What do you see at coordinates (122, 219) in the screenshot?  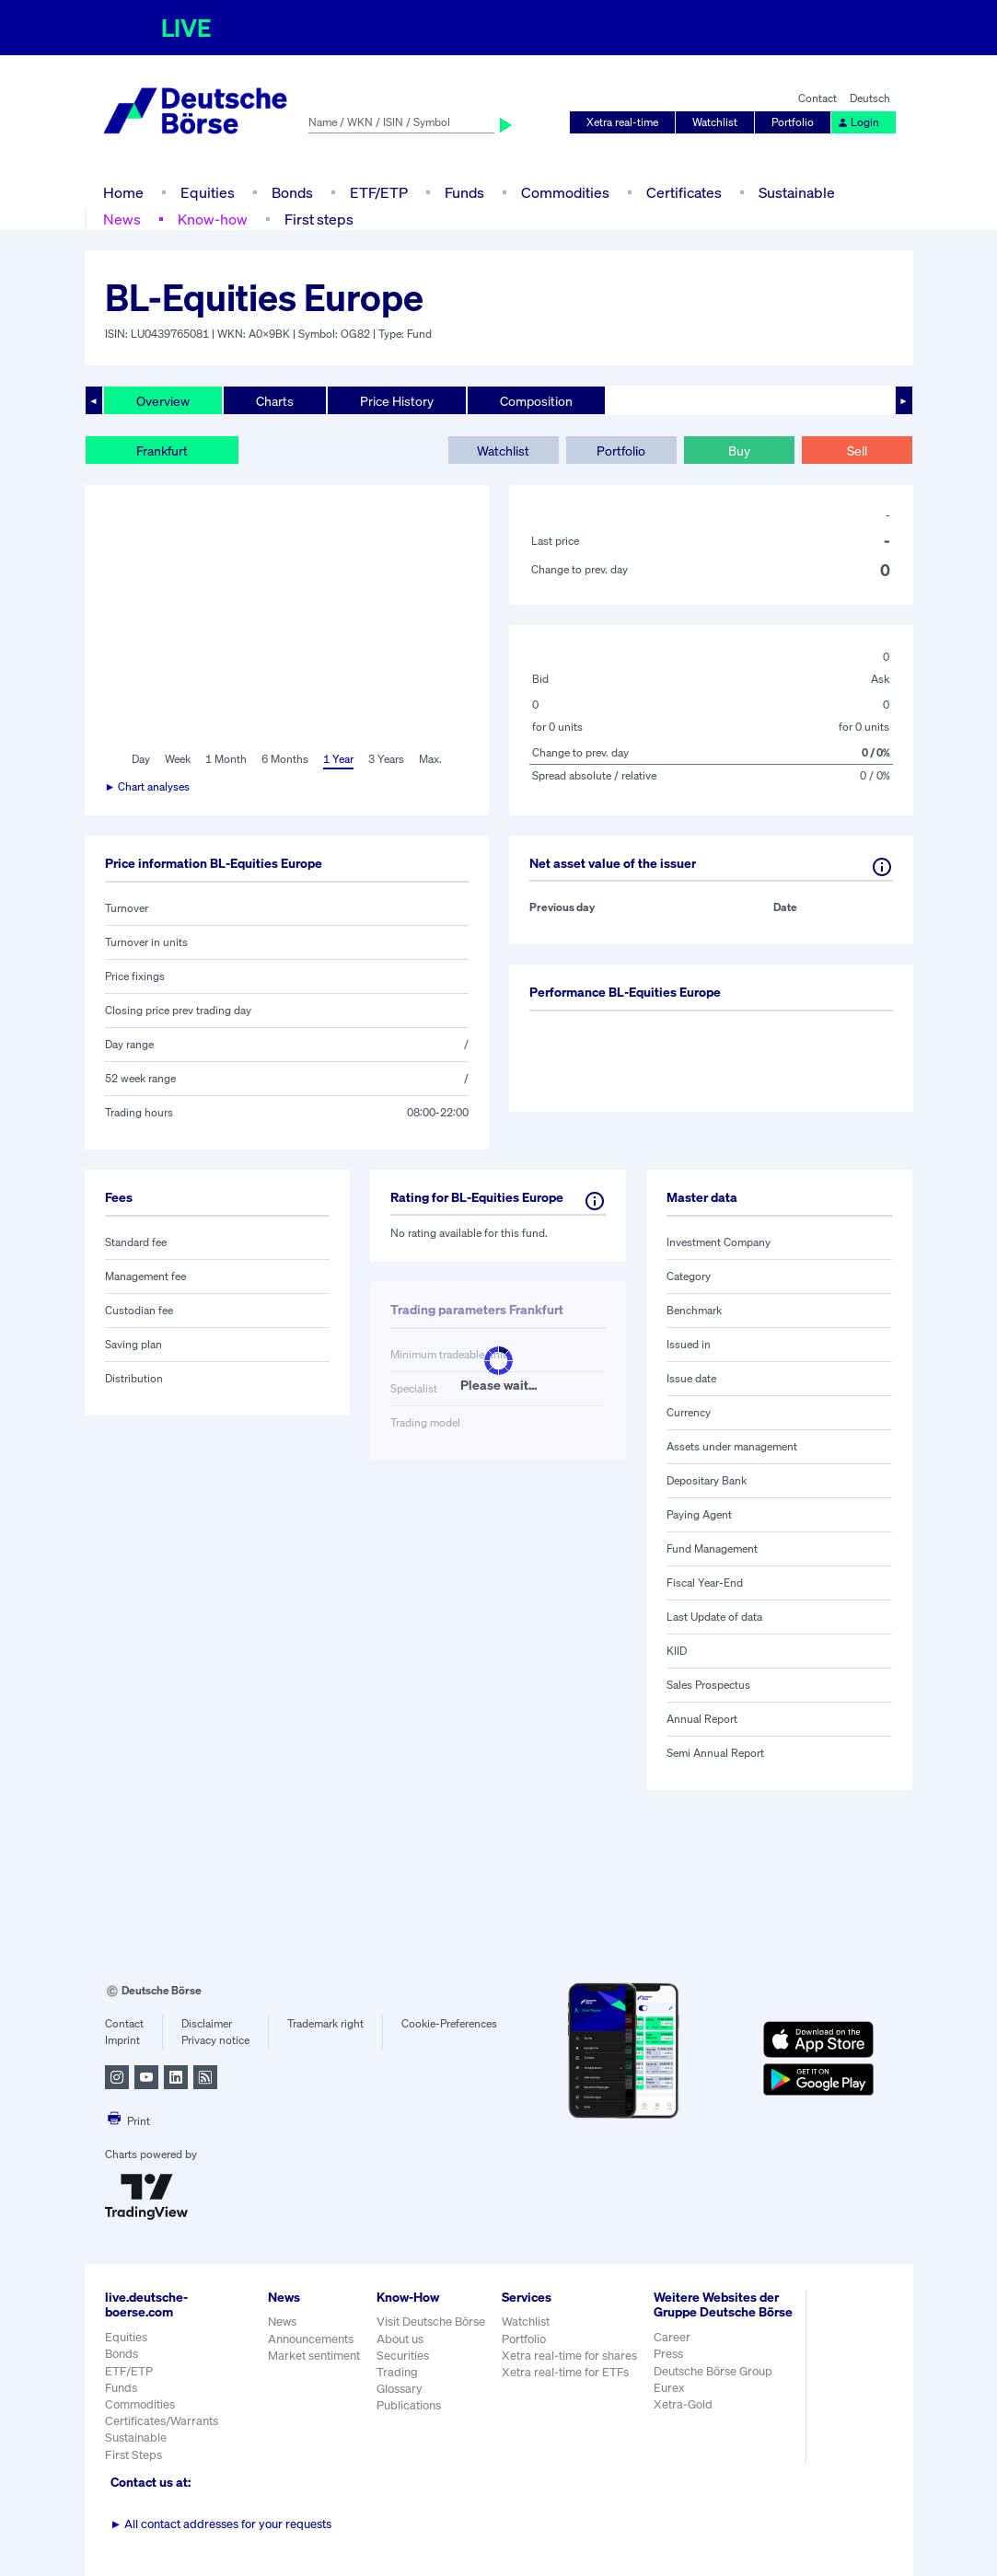 I see `News` at bounding box center [122, 219].